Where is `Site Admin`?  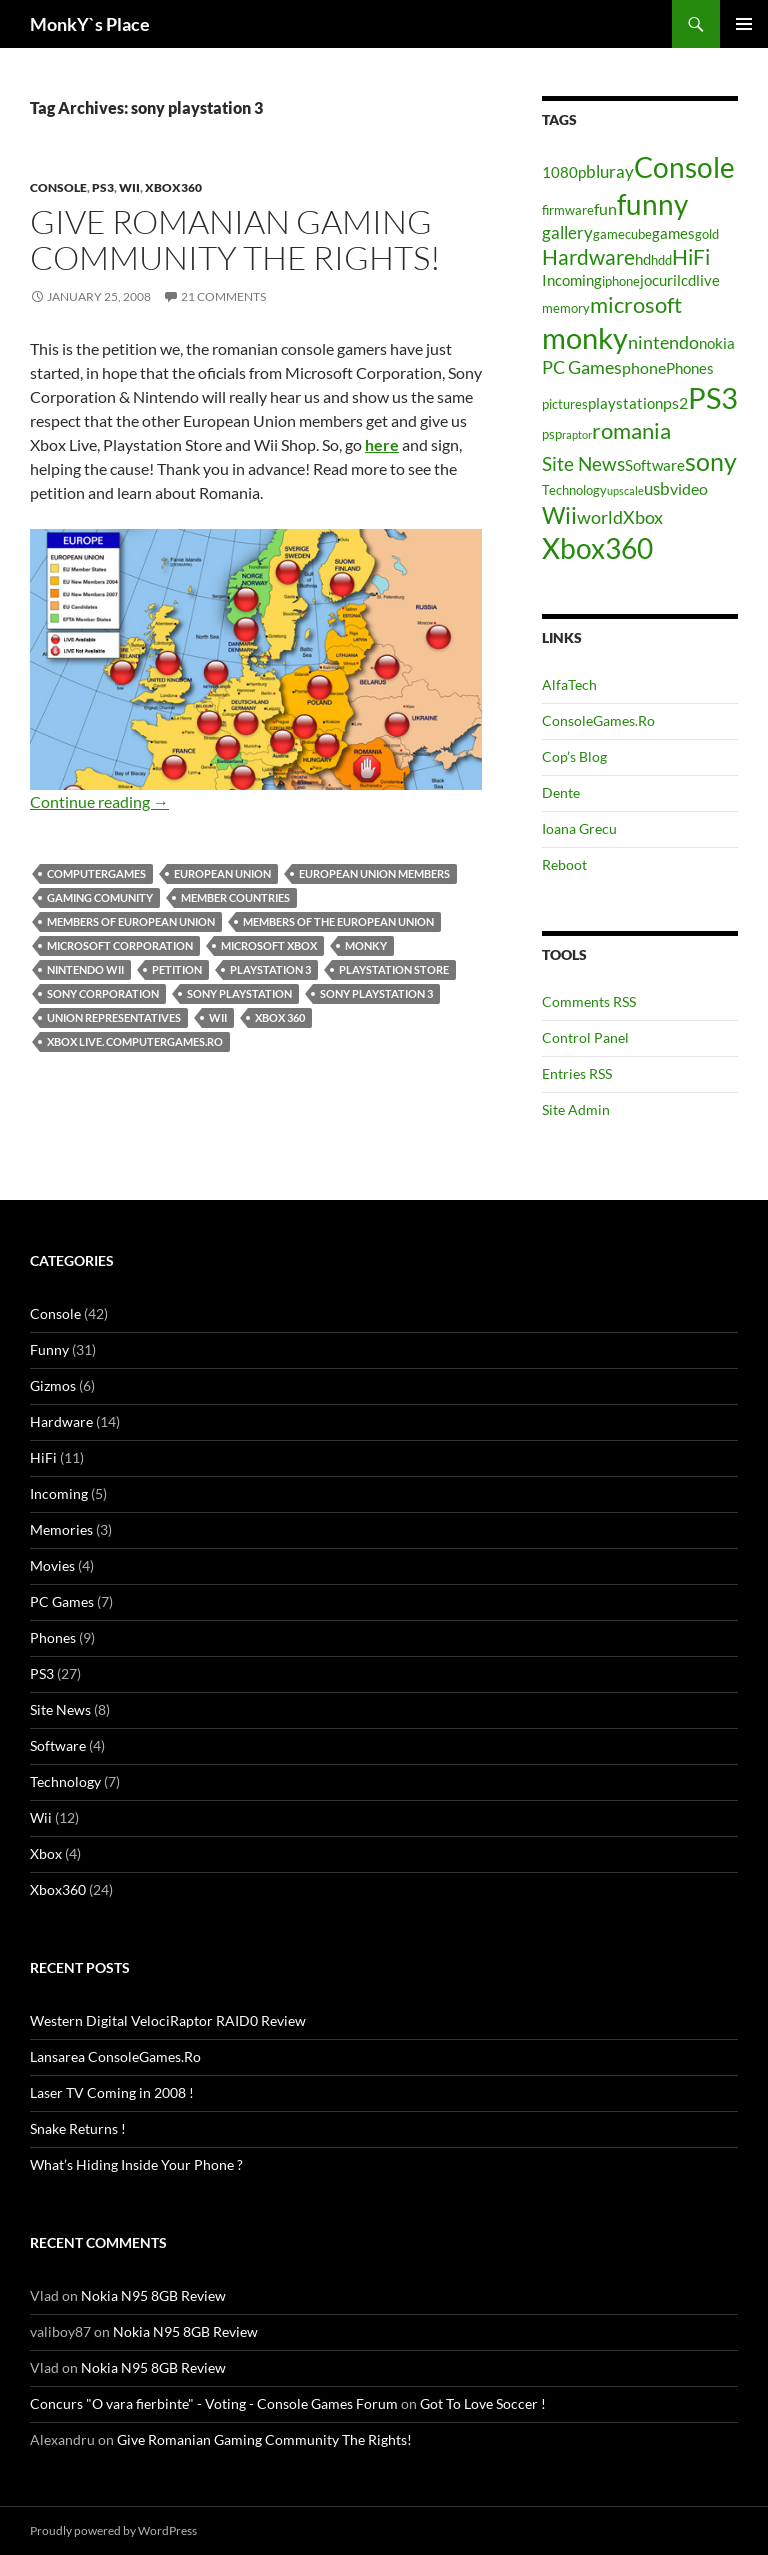
Site Admin is located at coordinates (576, 1109).